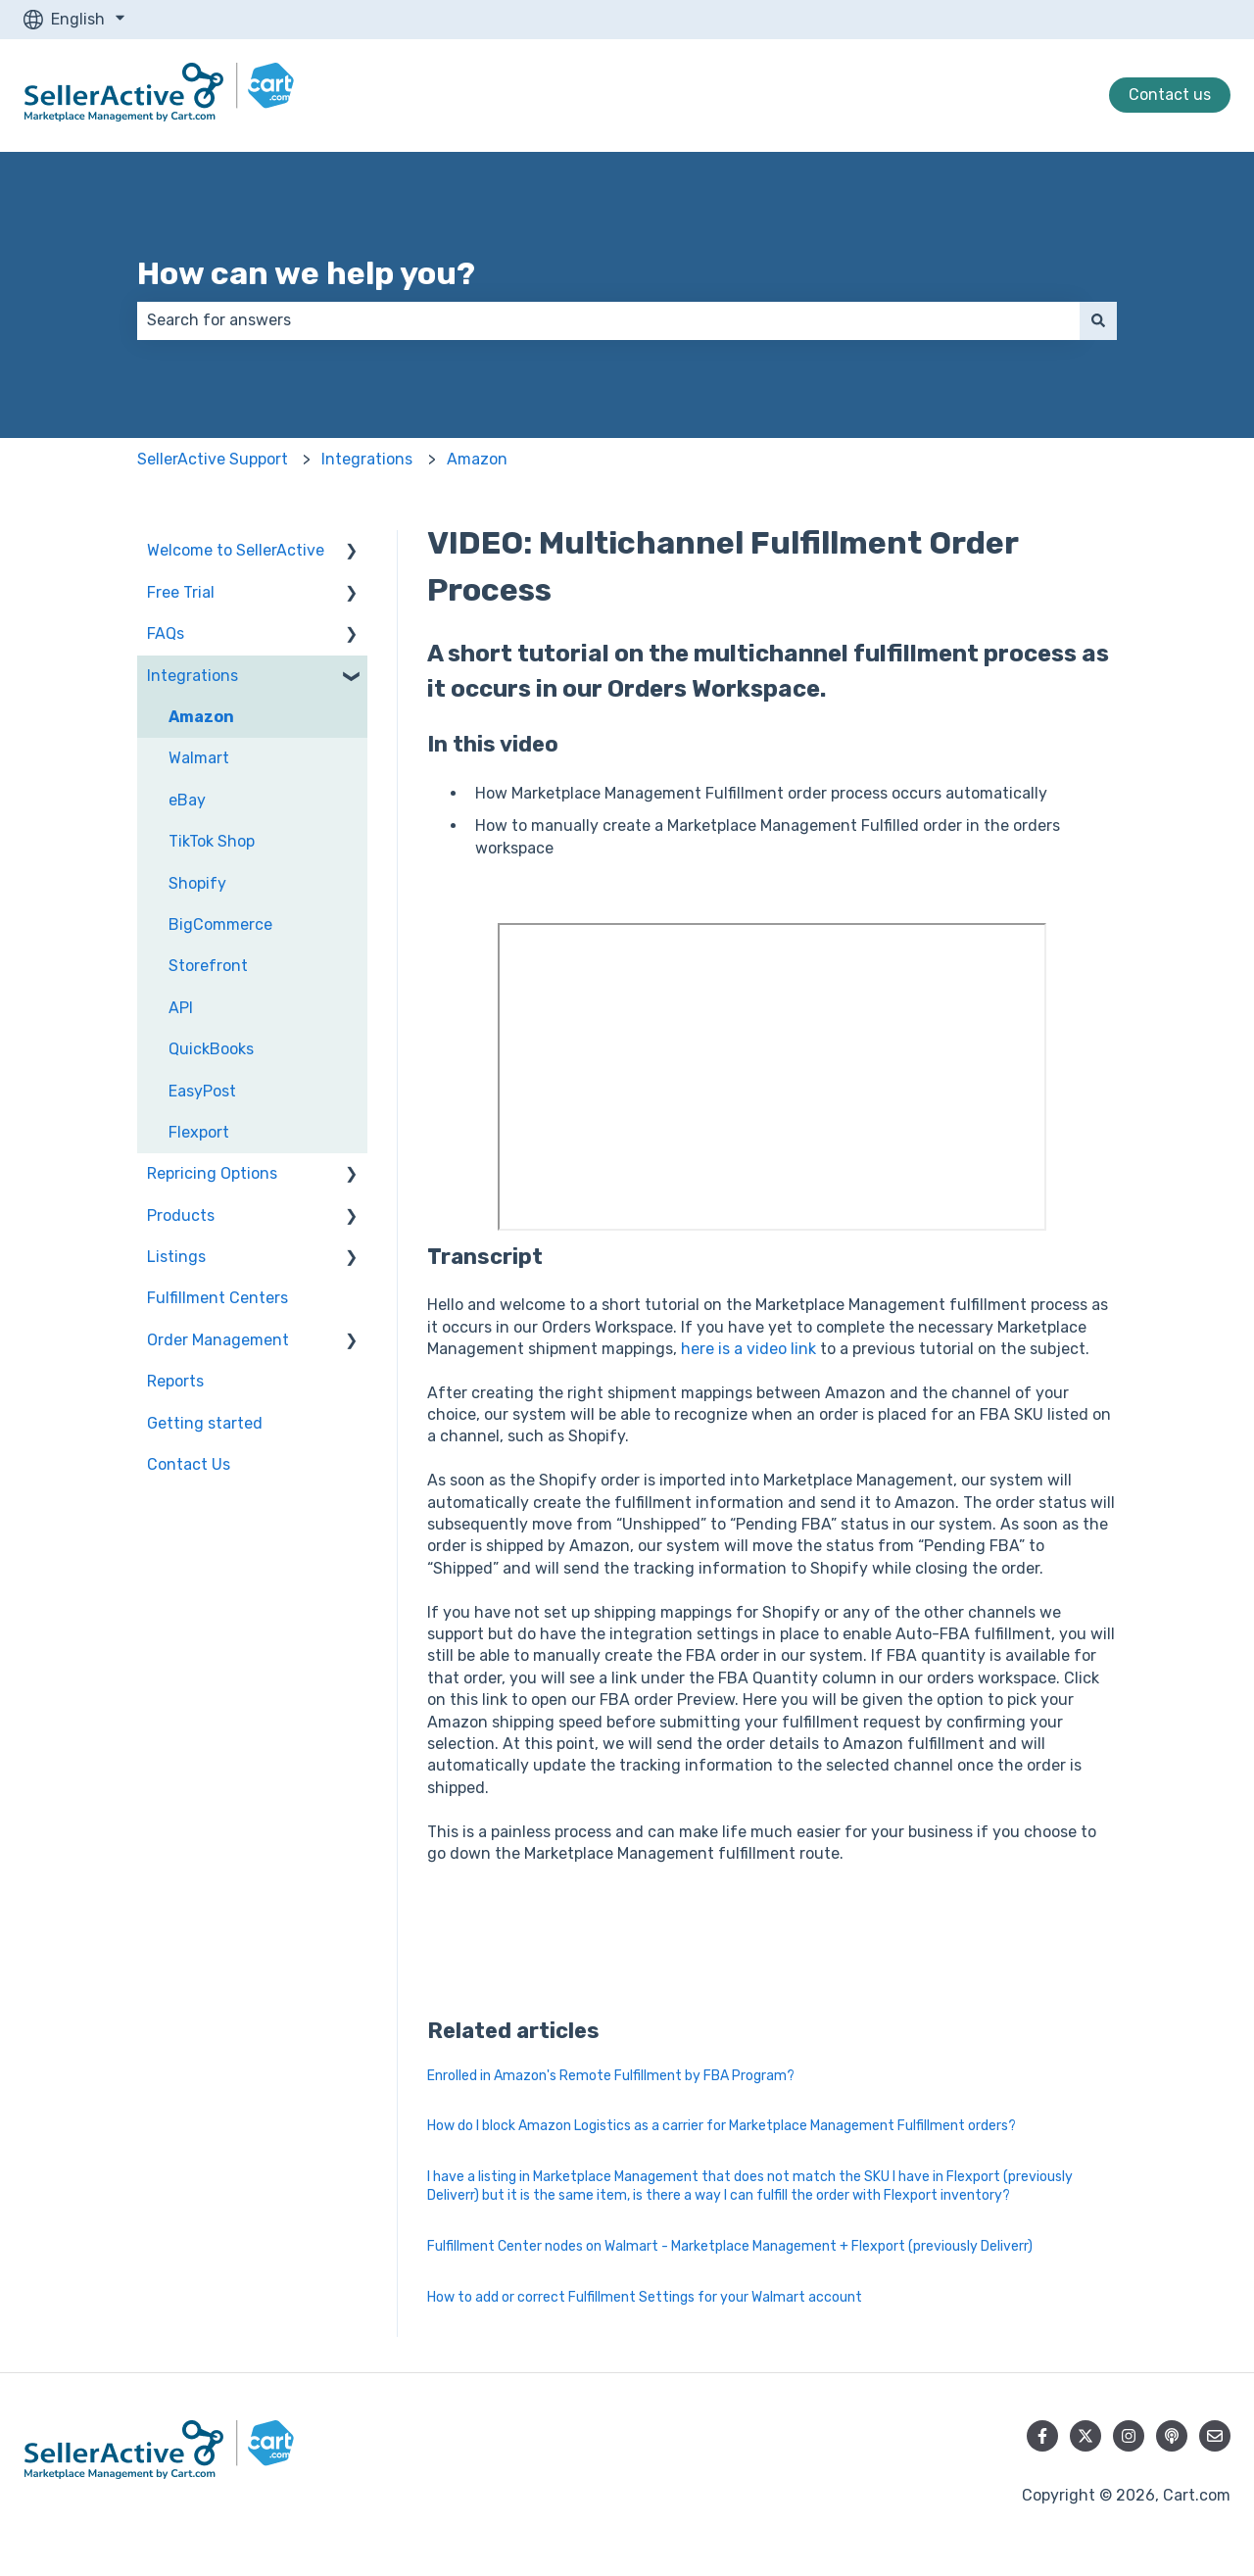 Image resolution: width=1254 pixels, height=2576 pixels. What do you see at coordinates (212, 841) in the screenshot?
I see `TikTok Shop [menuitem]` at bounding box center [212, 841].